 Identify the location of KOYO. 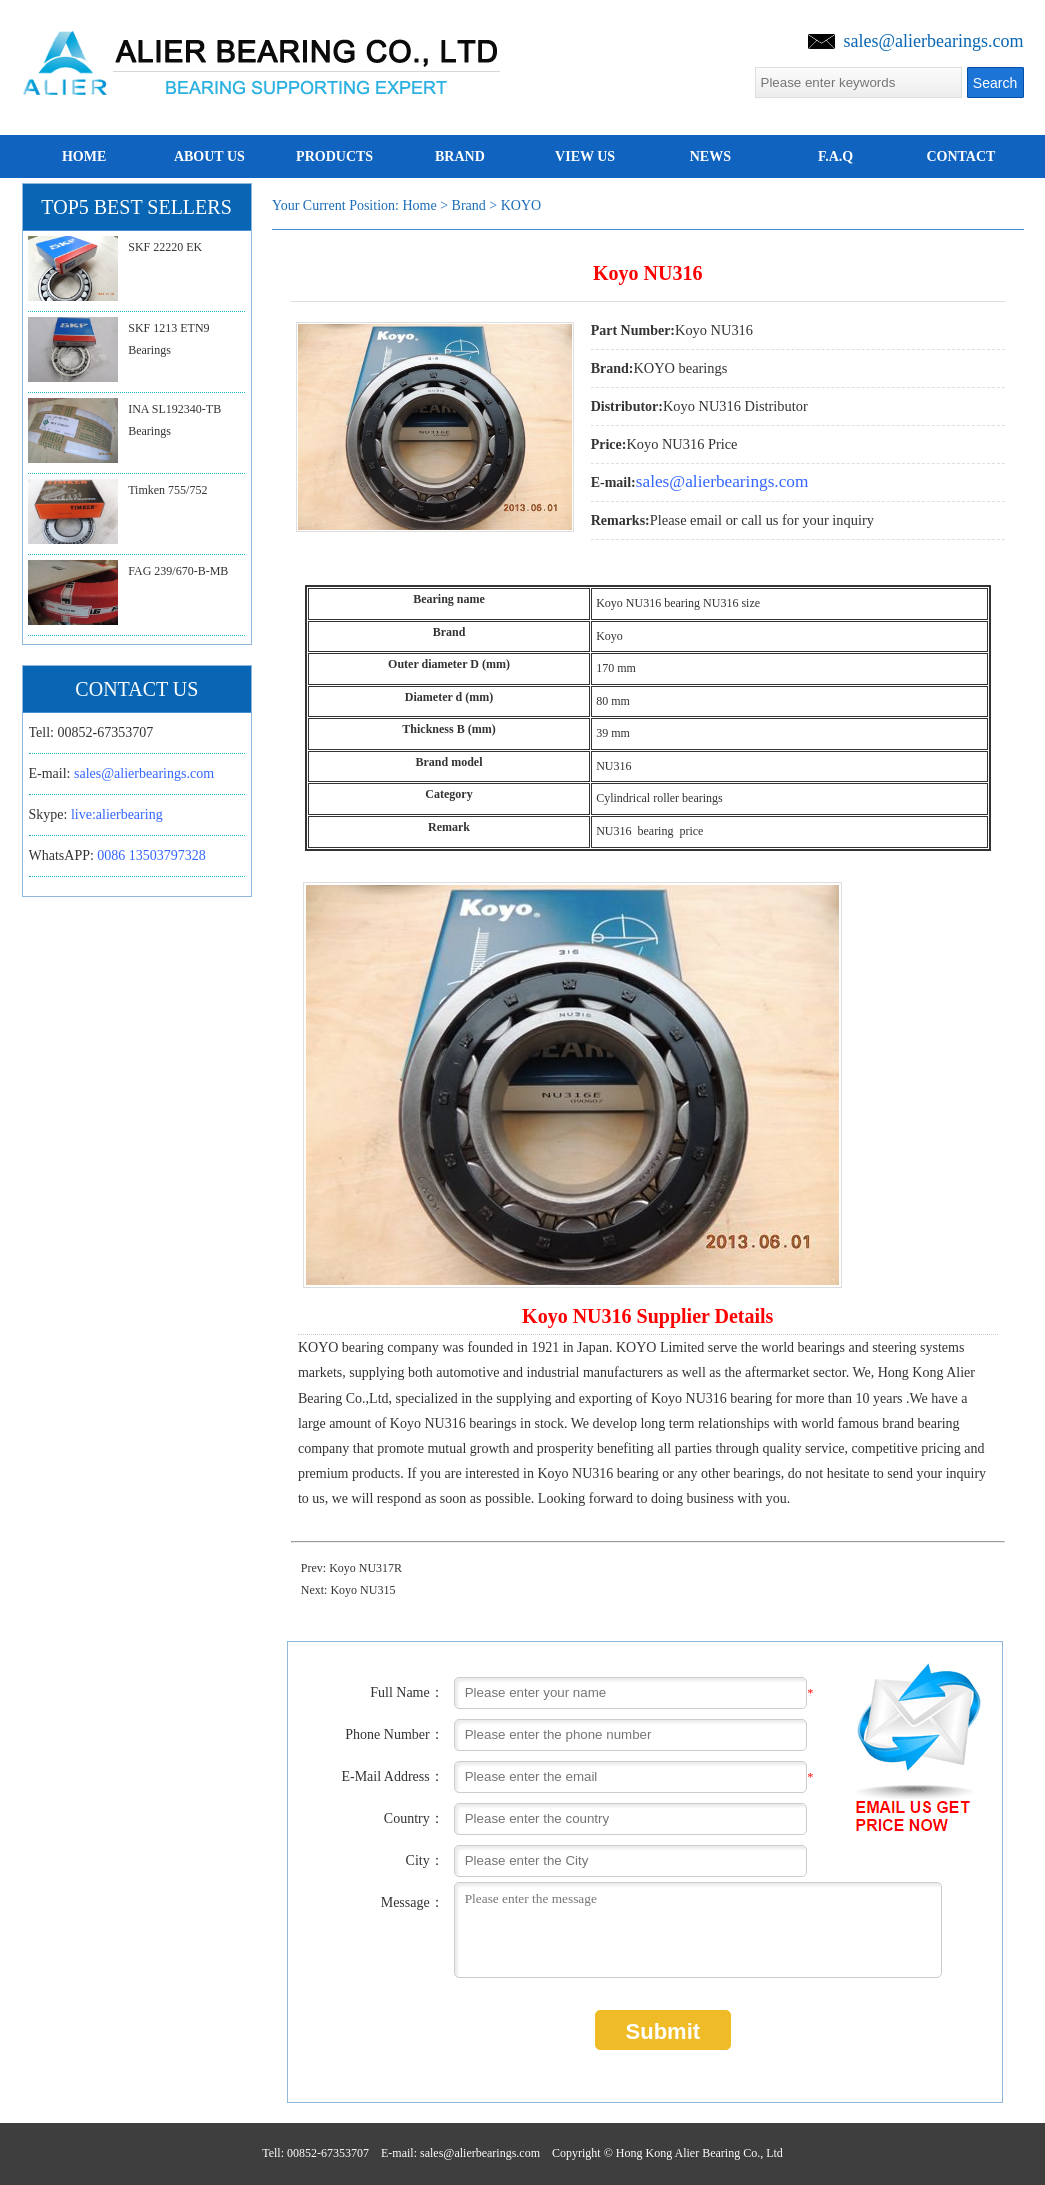
(521, 205).